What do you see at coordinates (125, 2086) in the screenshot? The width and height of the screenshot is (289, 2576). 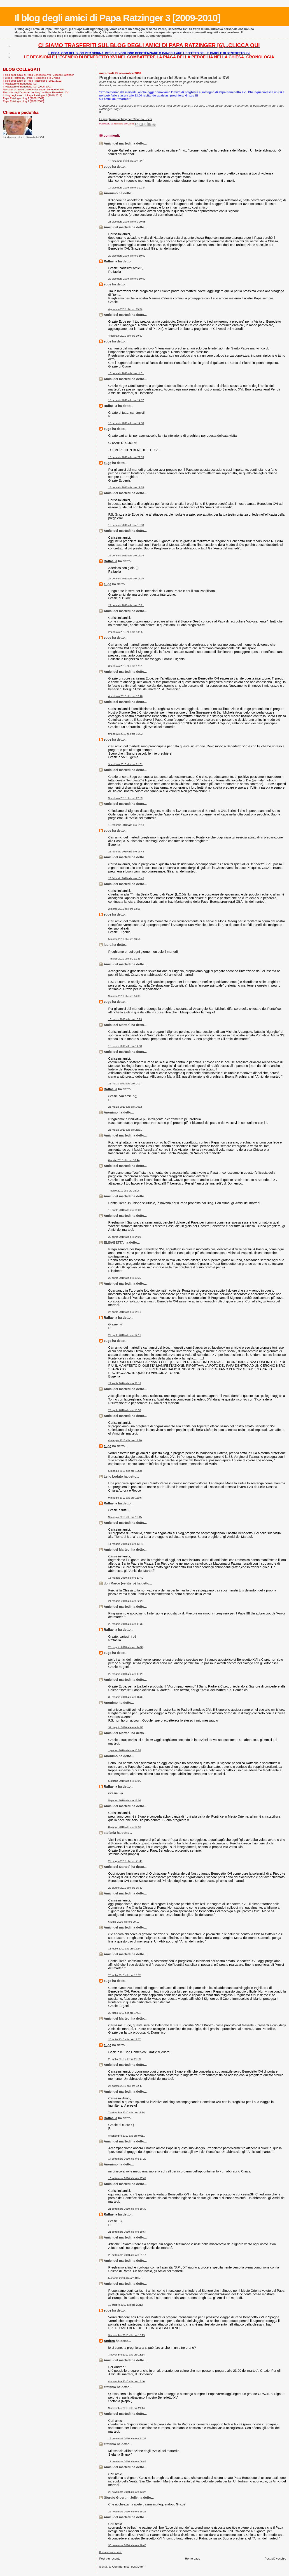 I see `24 agosto 2010 alle ore 22:49` at bounding box center [125, 2086].